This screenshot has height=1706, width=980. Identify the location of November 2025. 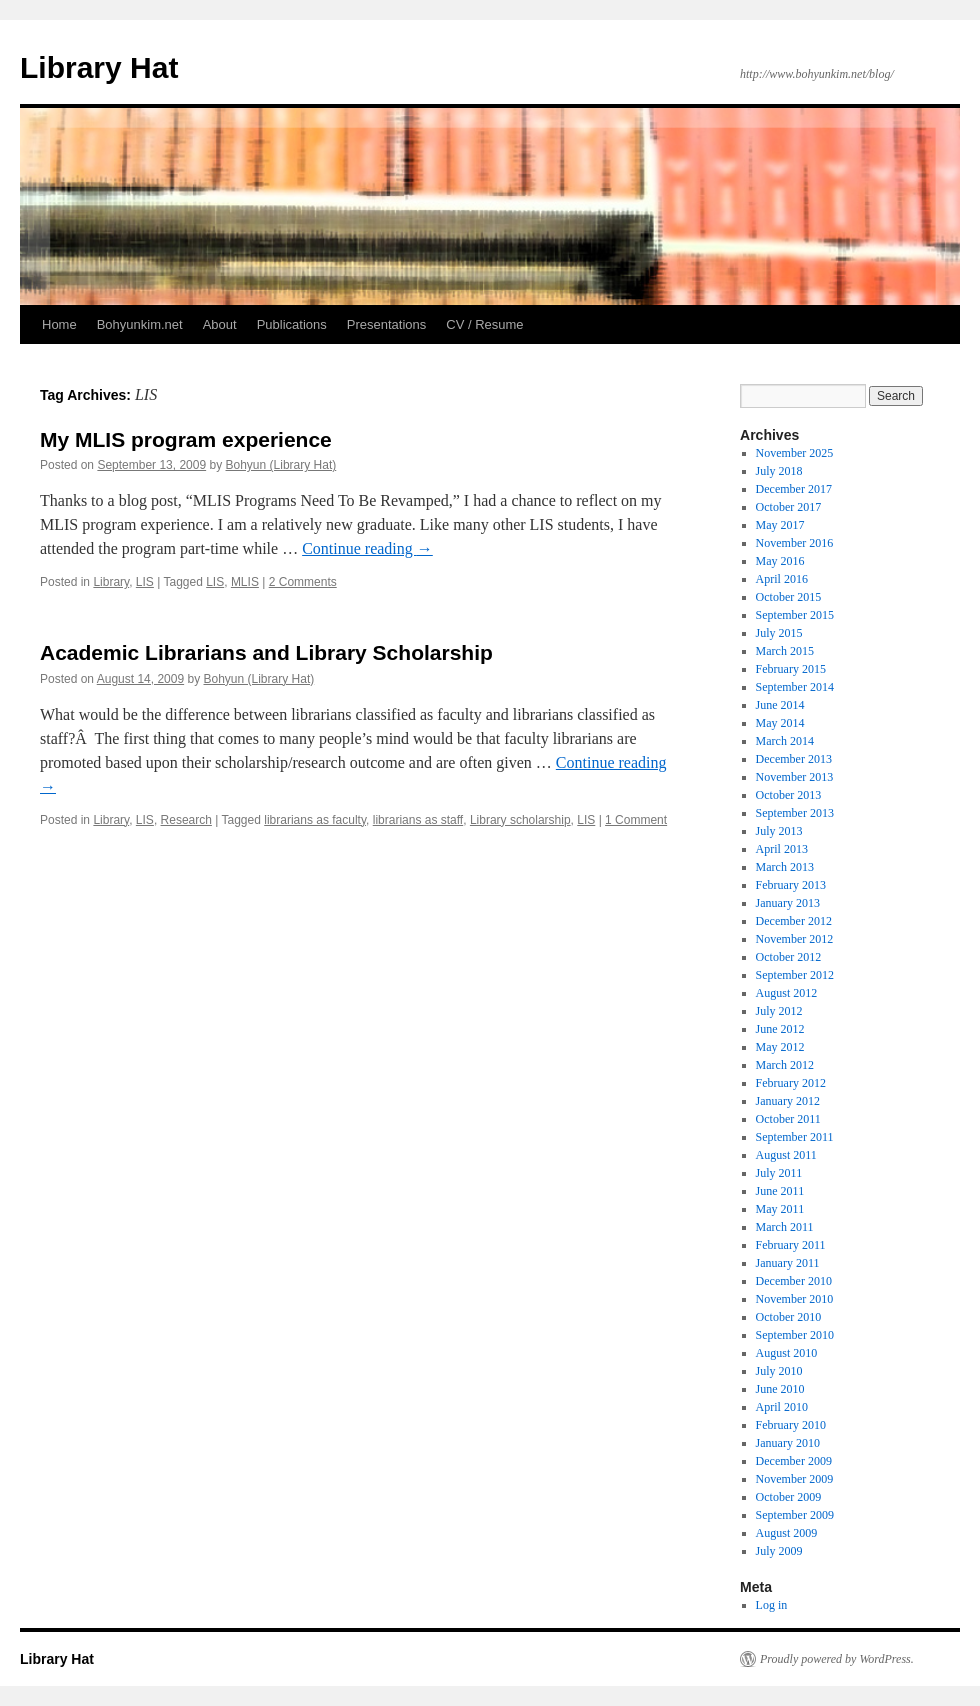
(795, 453).